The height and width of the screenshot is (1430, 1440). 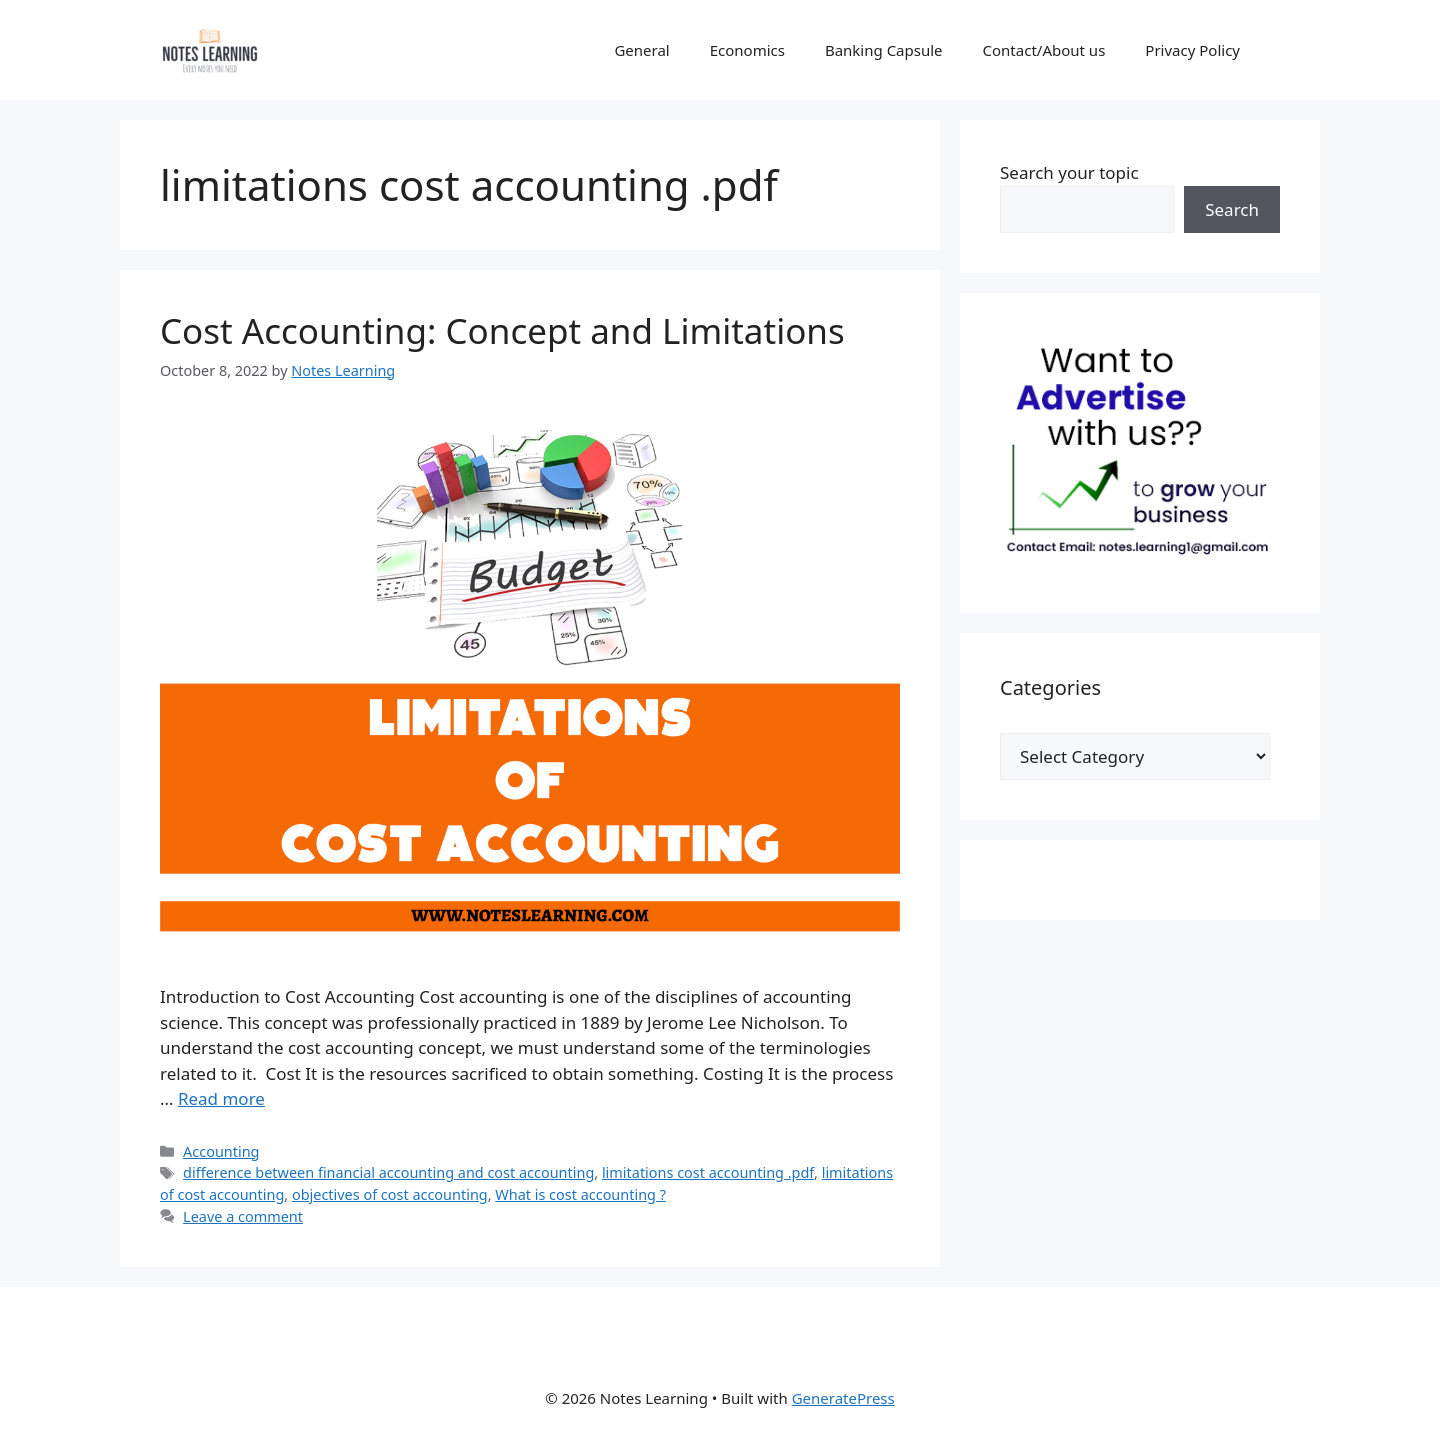 I want to click on Contact/About us, so click(x=1044, y=50).